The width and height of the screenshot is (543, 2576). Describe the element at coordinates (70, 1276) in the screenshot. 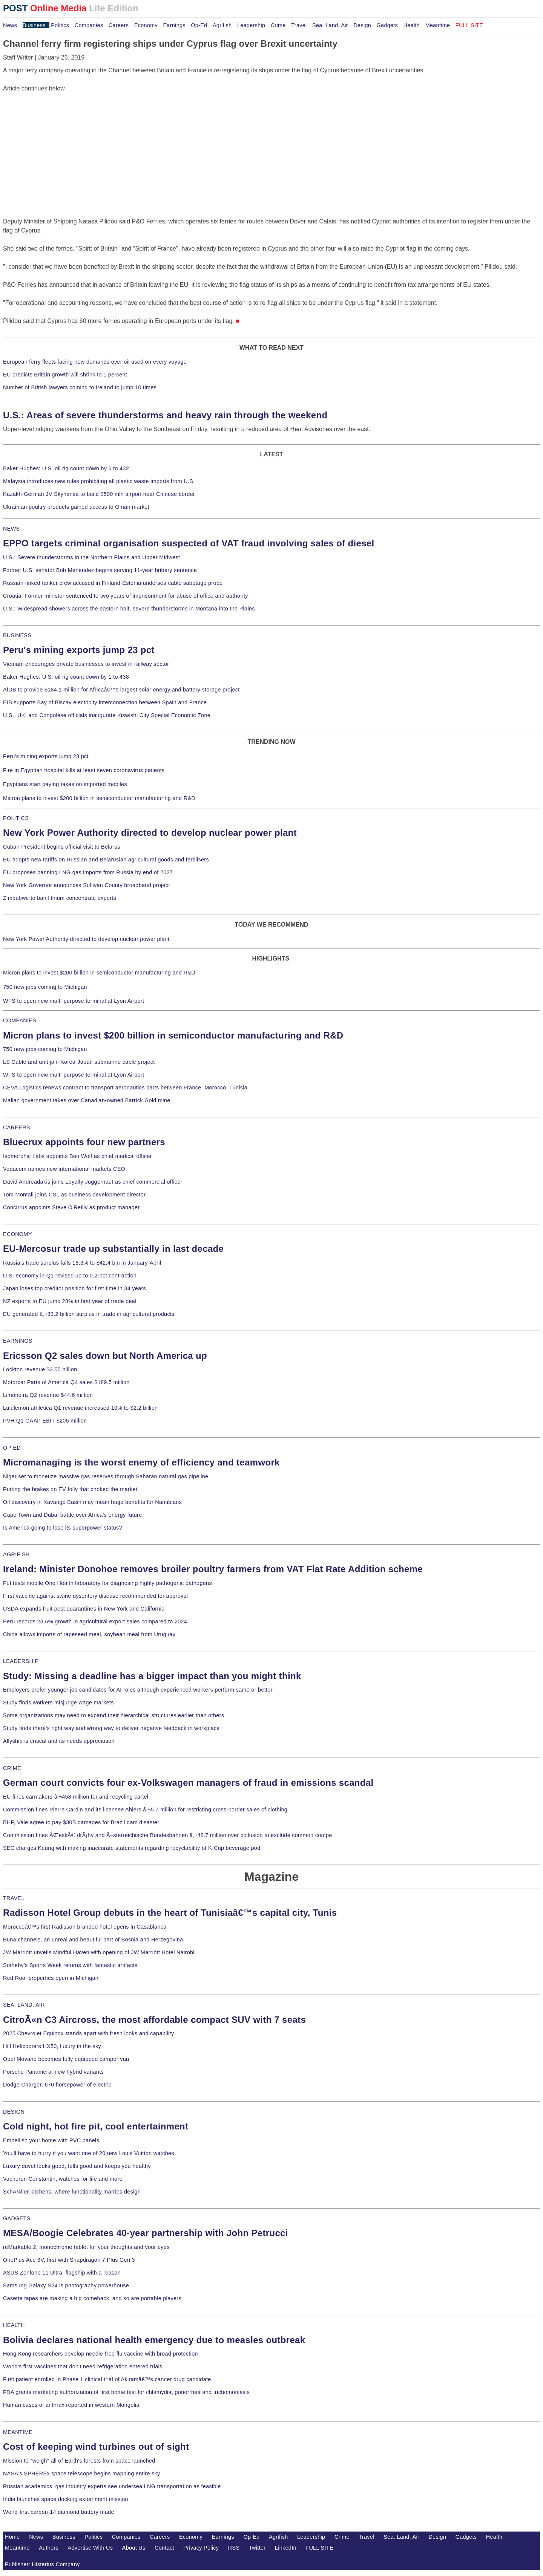

I see `U.S. economy in Q1 revised up to 0.2-pct contraction` at that location.